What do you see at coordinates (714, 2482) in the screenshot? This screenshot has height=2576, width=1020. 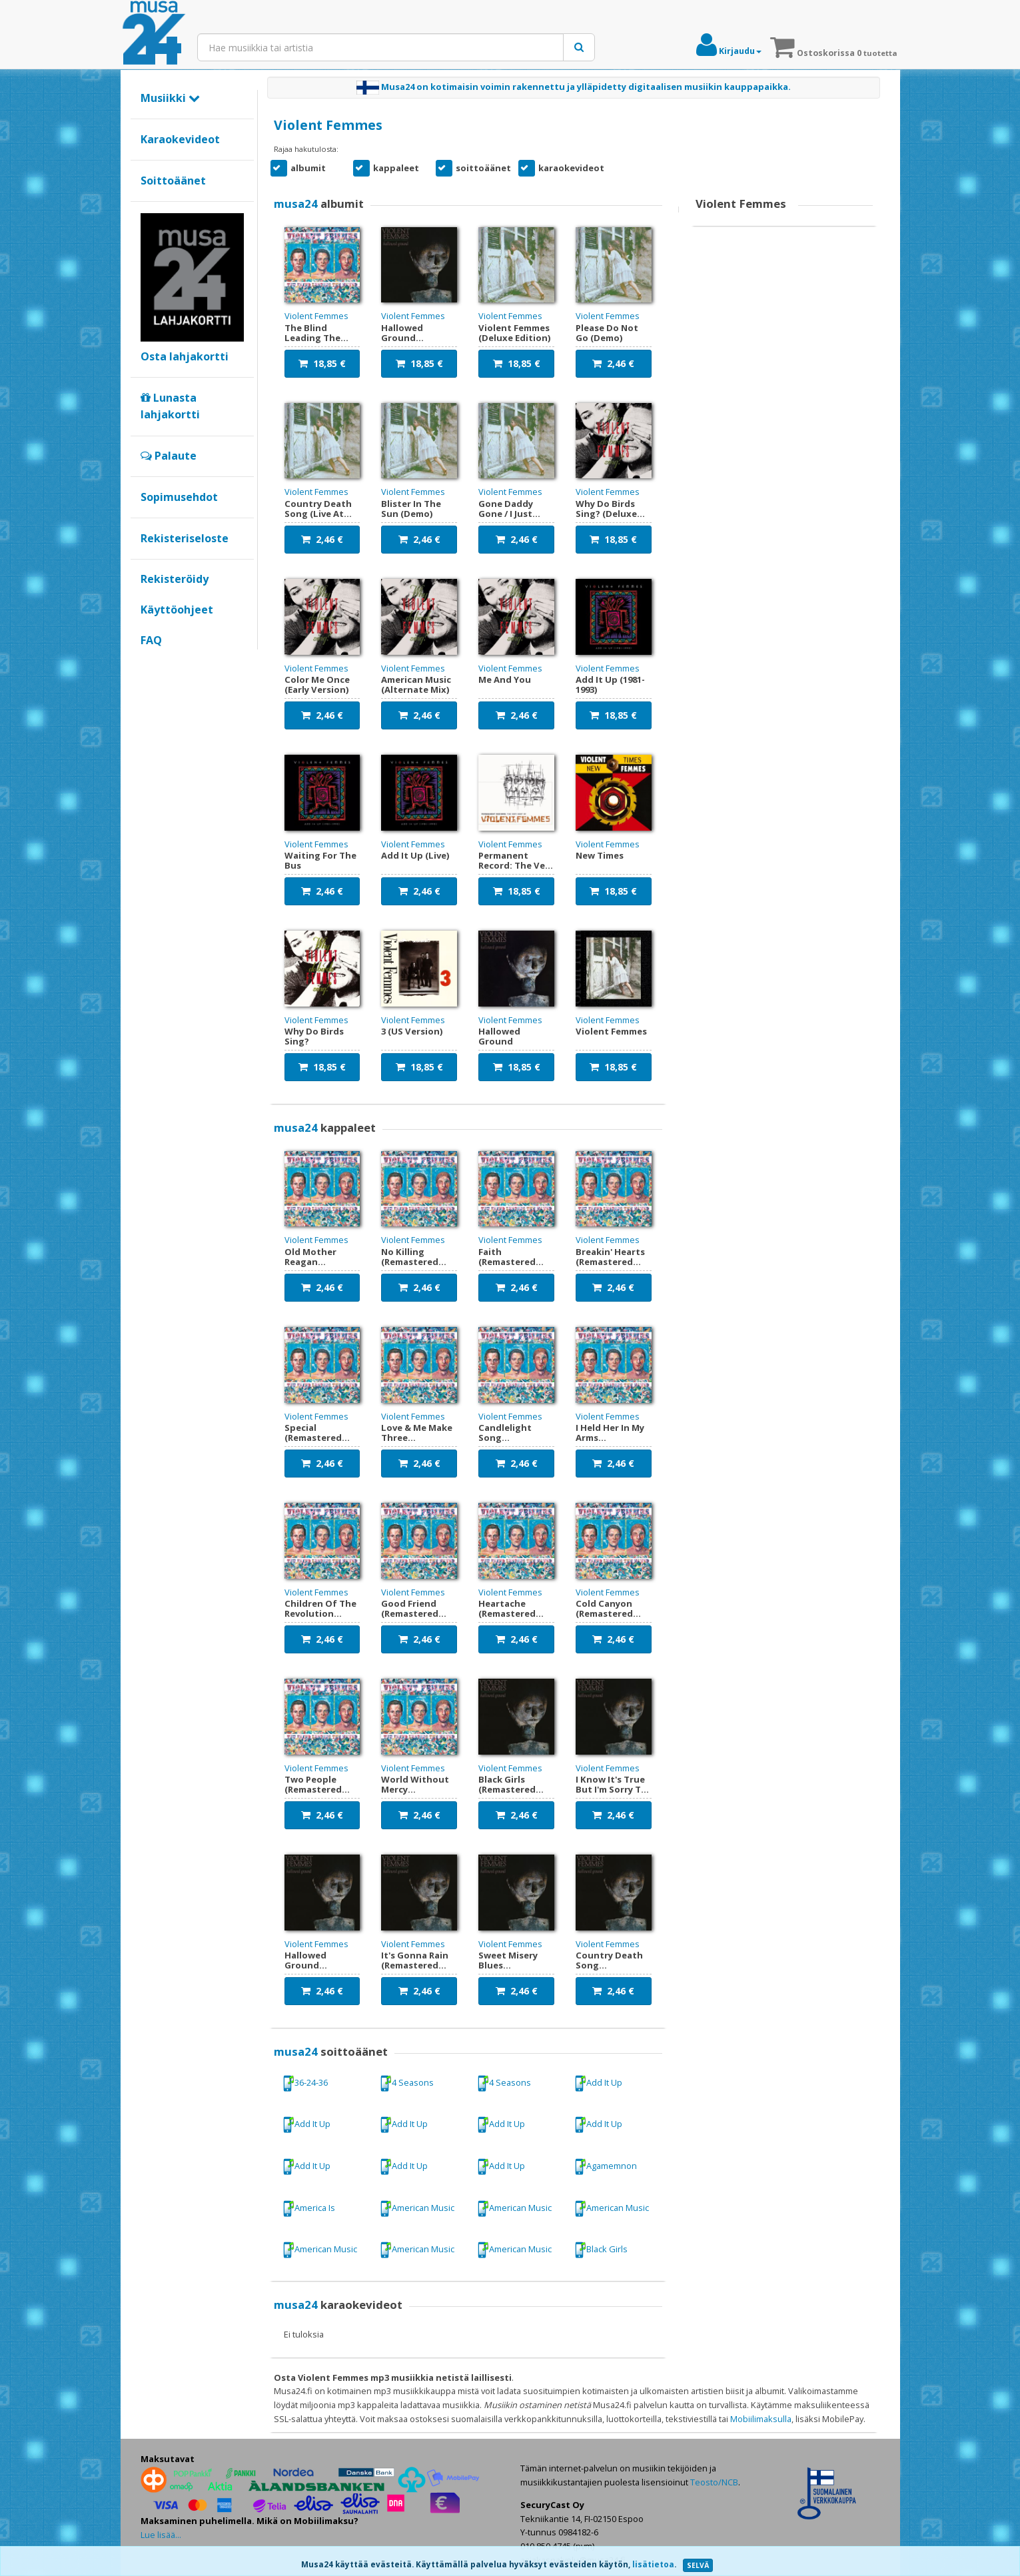 I see `Teosto/NCB` at bounding box center [714, 2482].